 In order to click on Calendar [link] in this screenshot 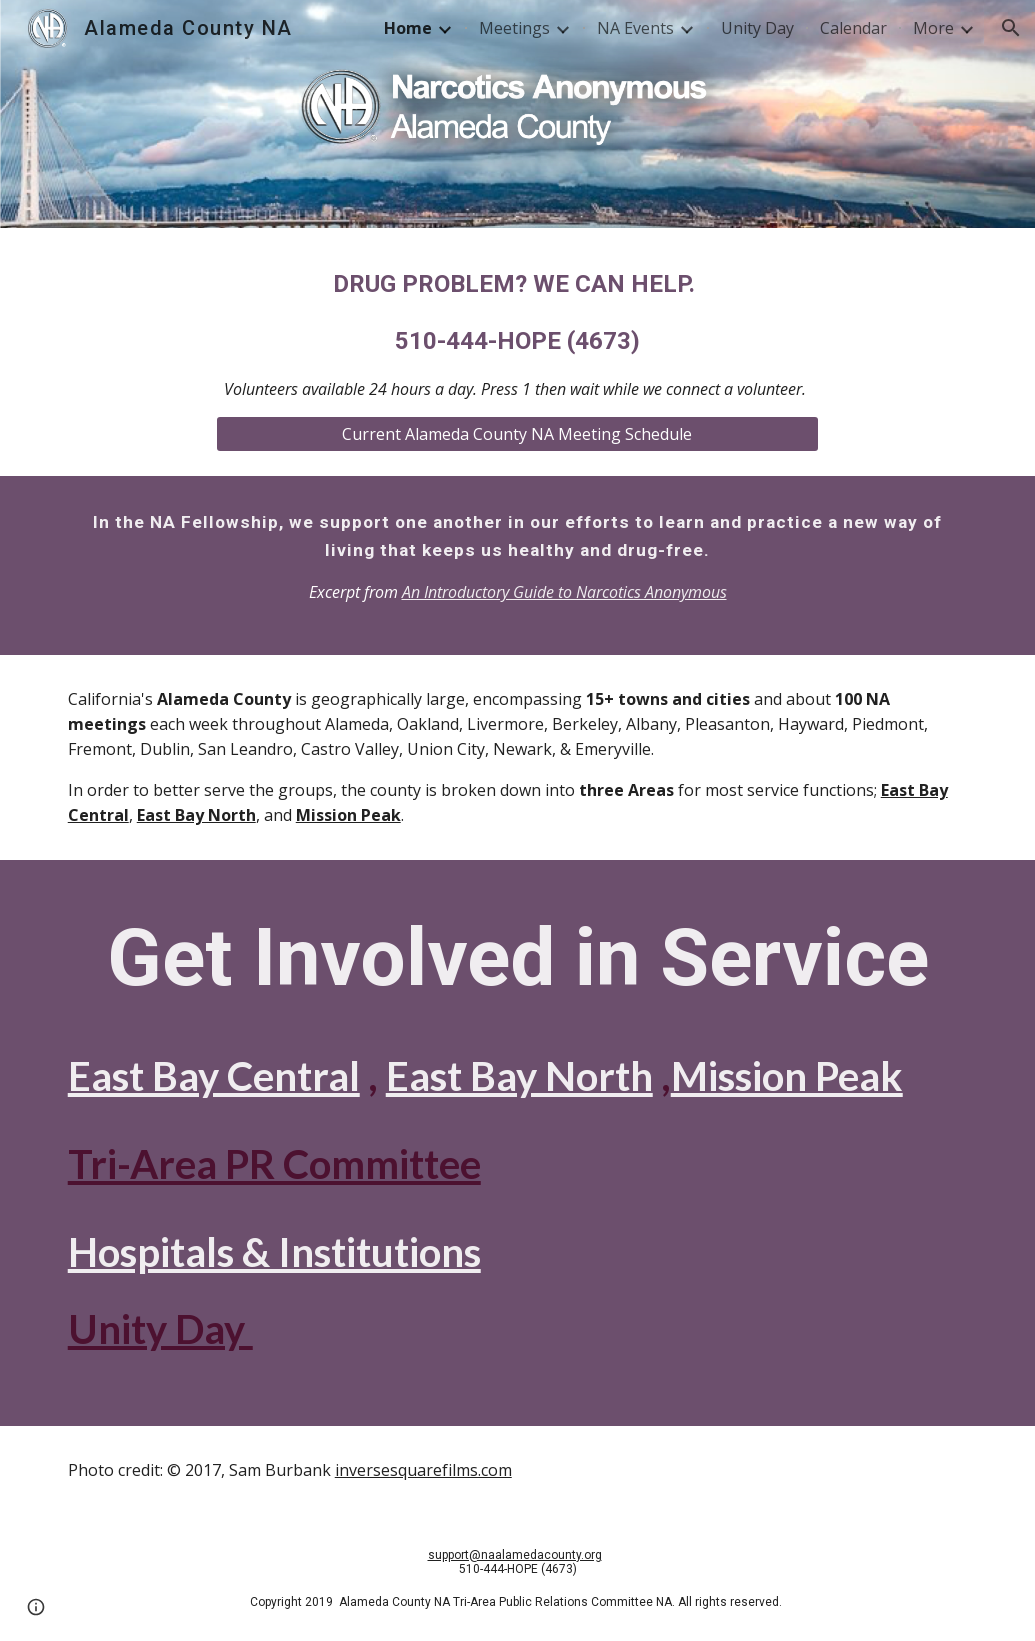, I will do `click(853, 28)`.